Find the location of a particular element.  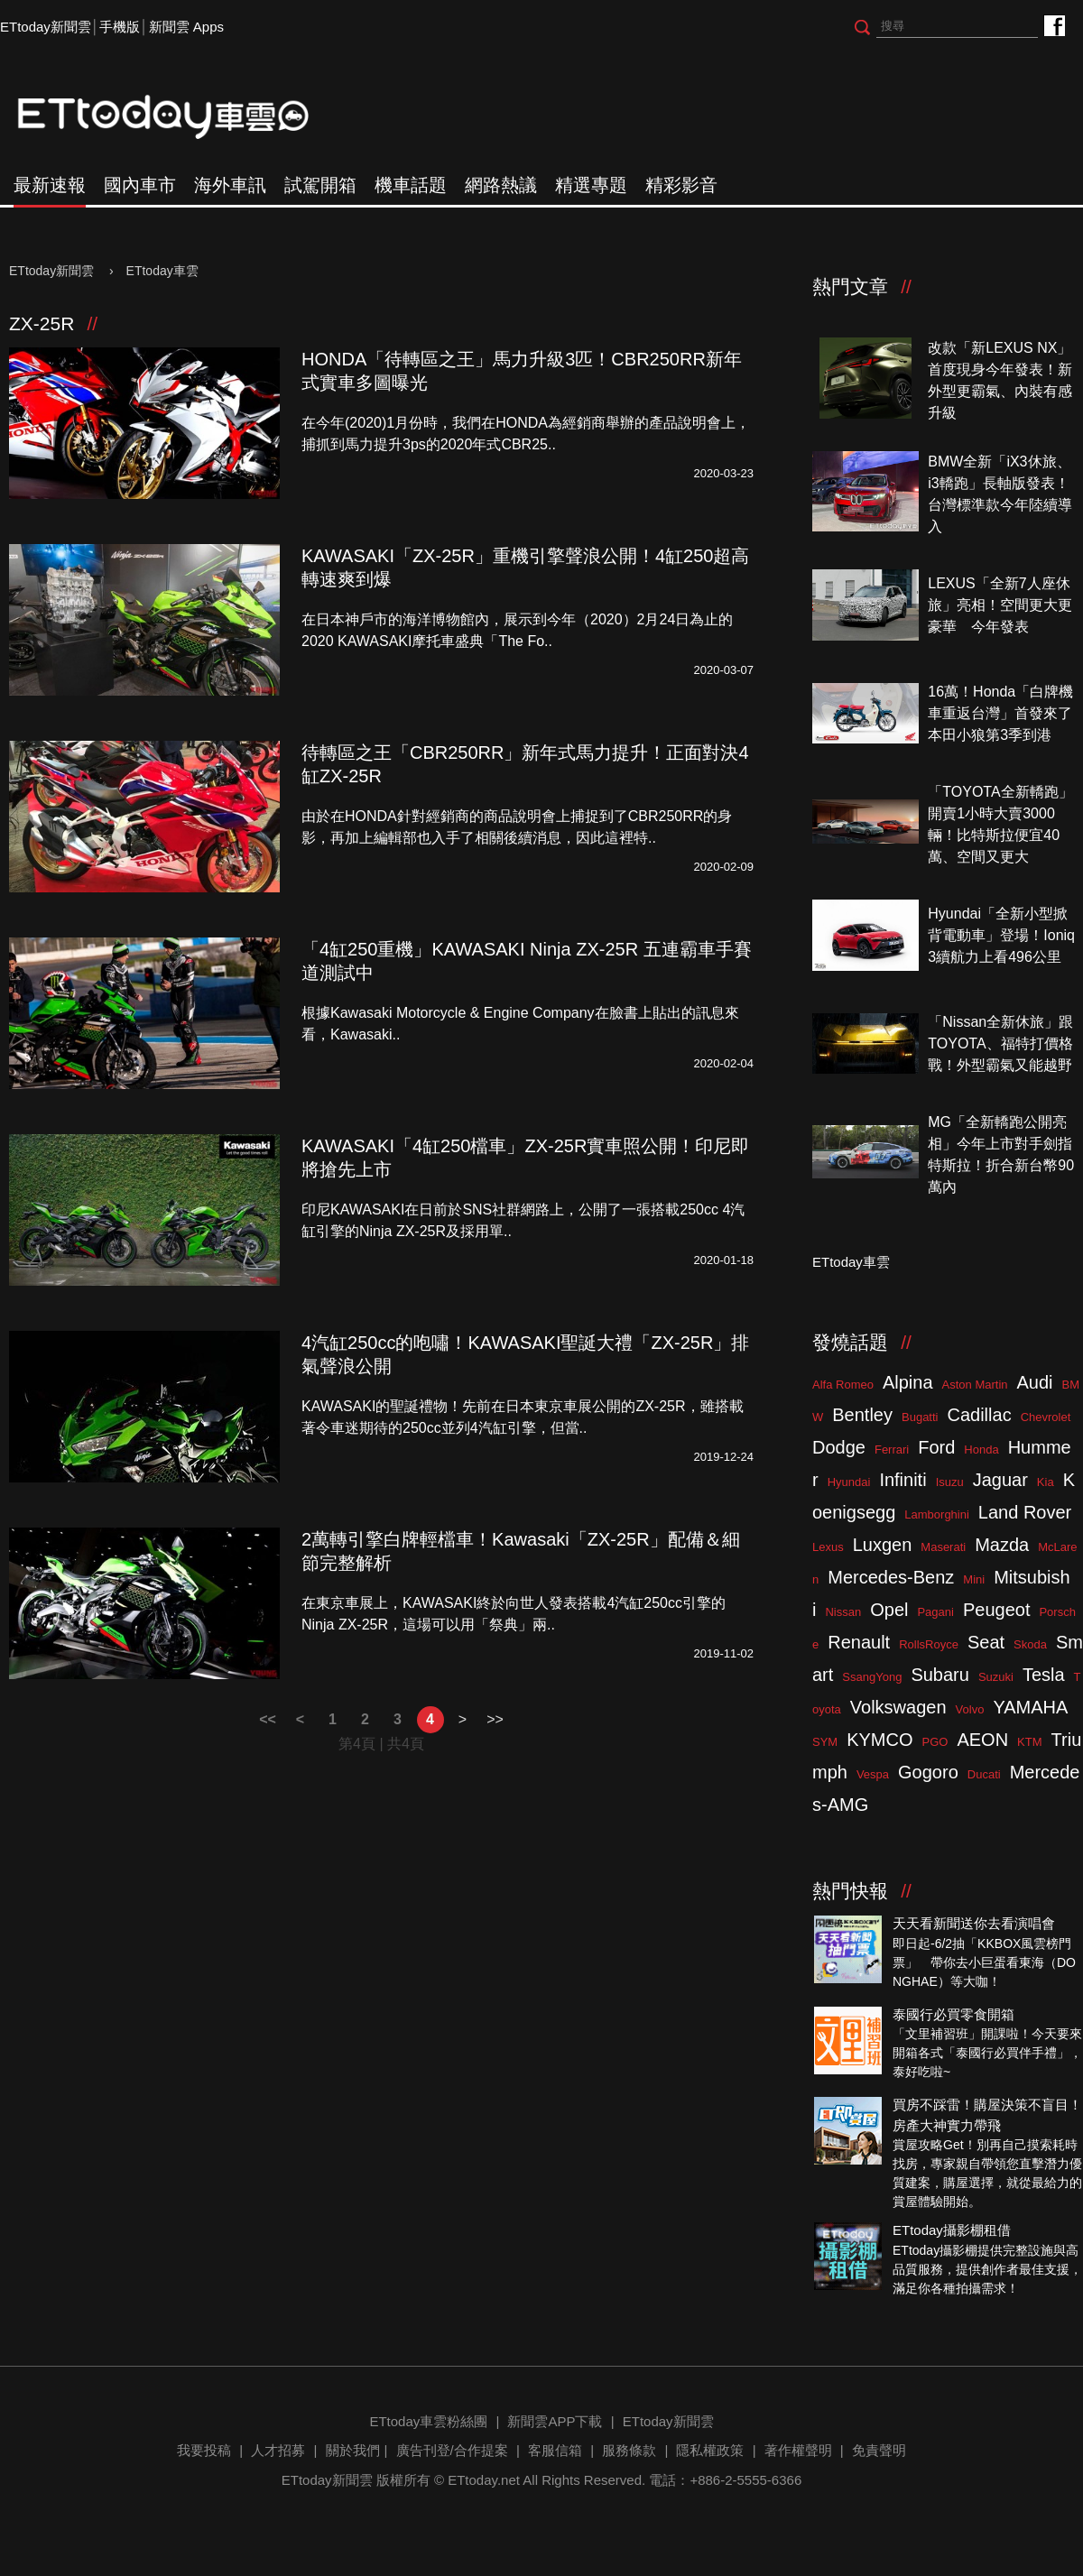

手機版 is located at coordinates (119, 26).